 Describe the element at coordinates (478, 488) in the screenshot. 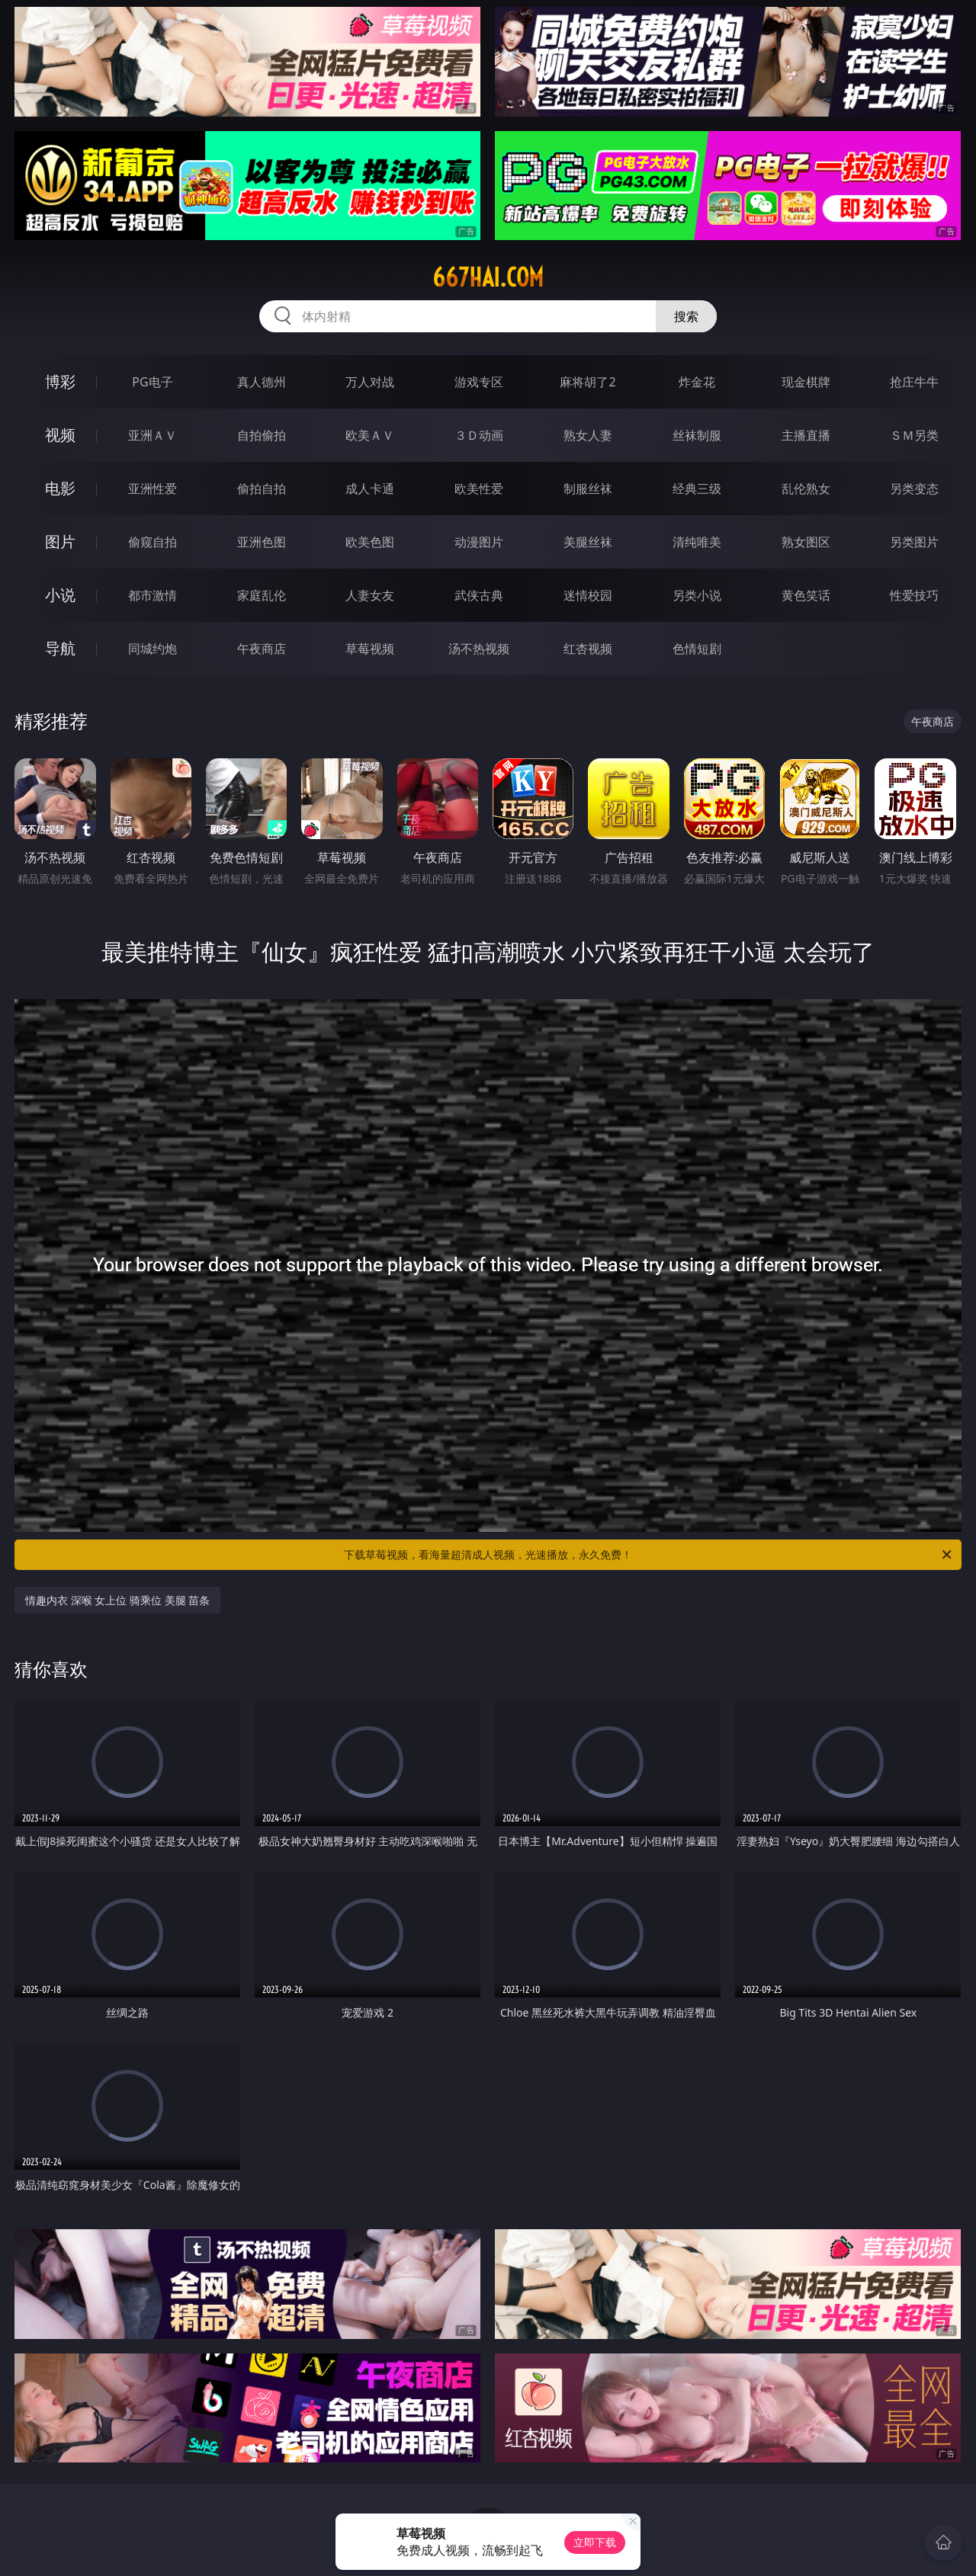

I see `欧美性爱` at that location.